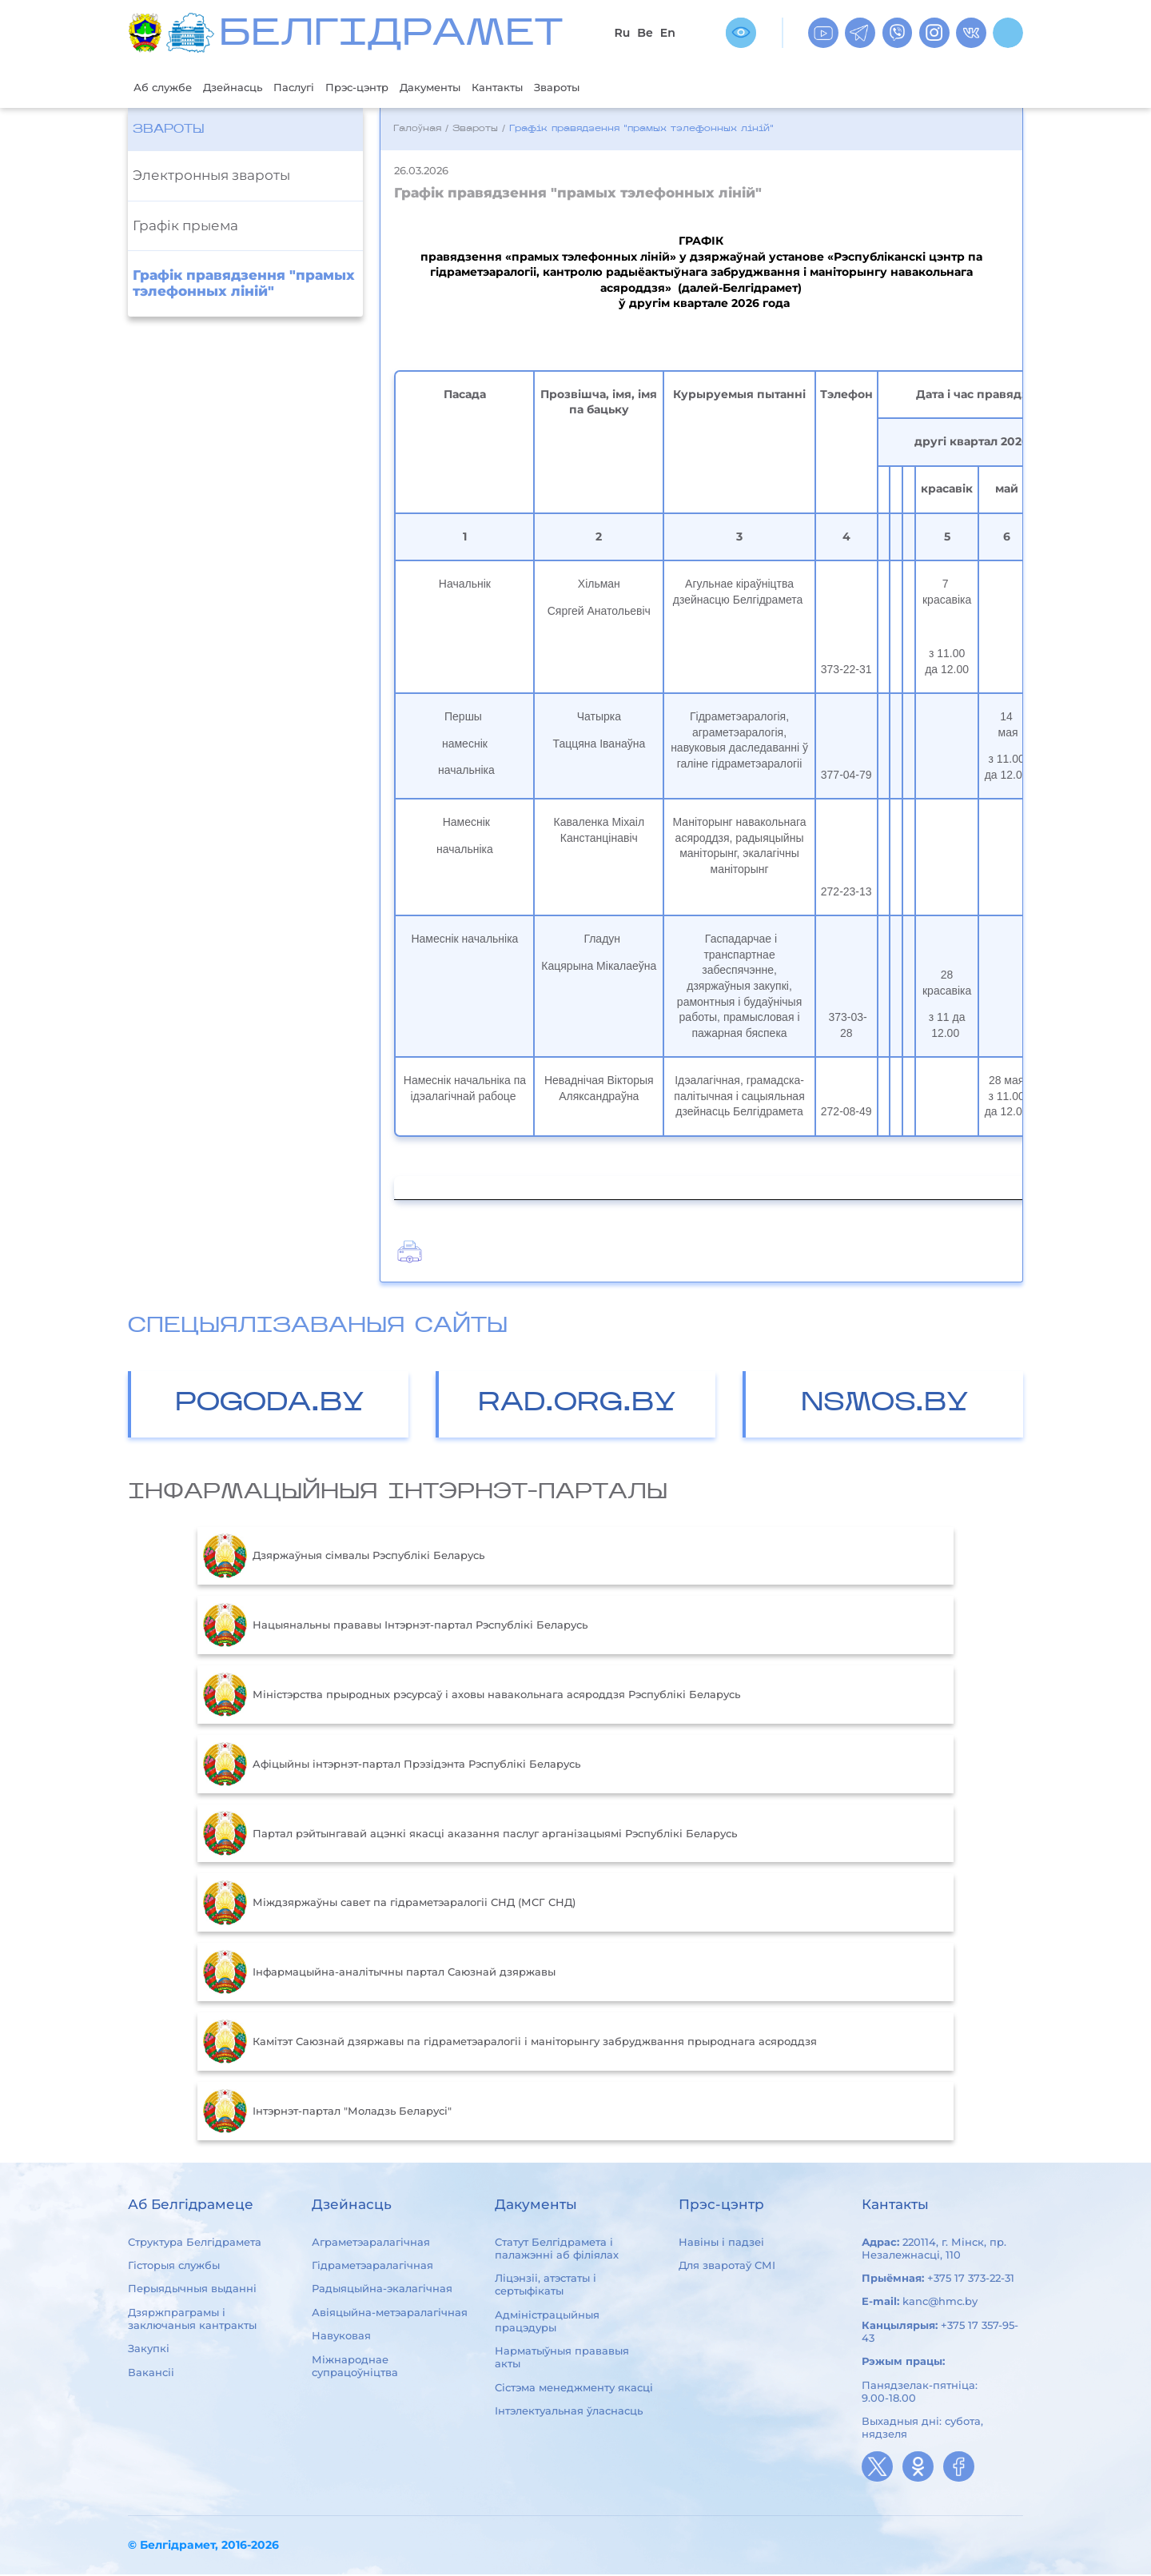  I want to click on POGODA.BY, so click(269, 1405).